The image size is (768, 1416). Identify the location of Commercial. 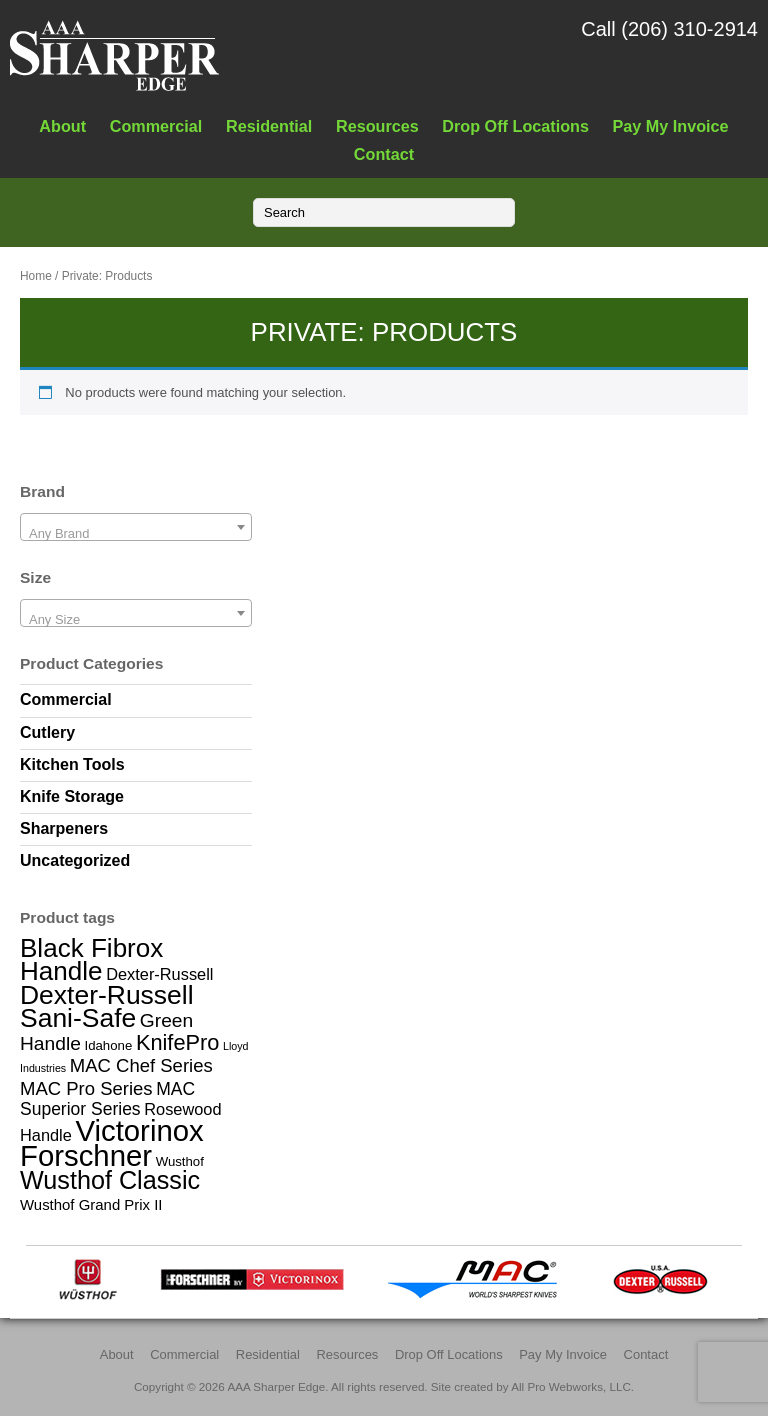
(156, 126).